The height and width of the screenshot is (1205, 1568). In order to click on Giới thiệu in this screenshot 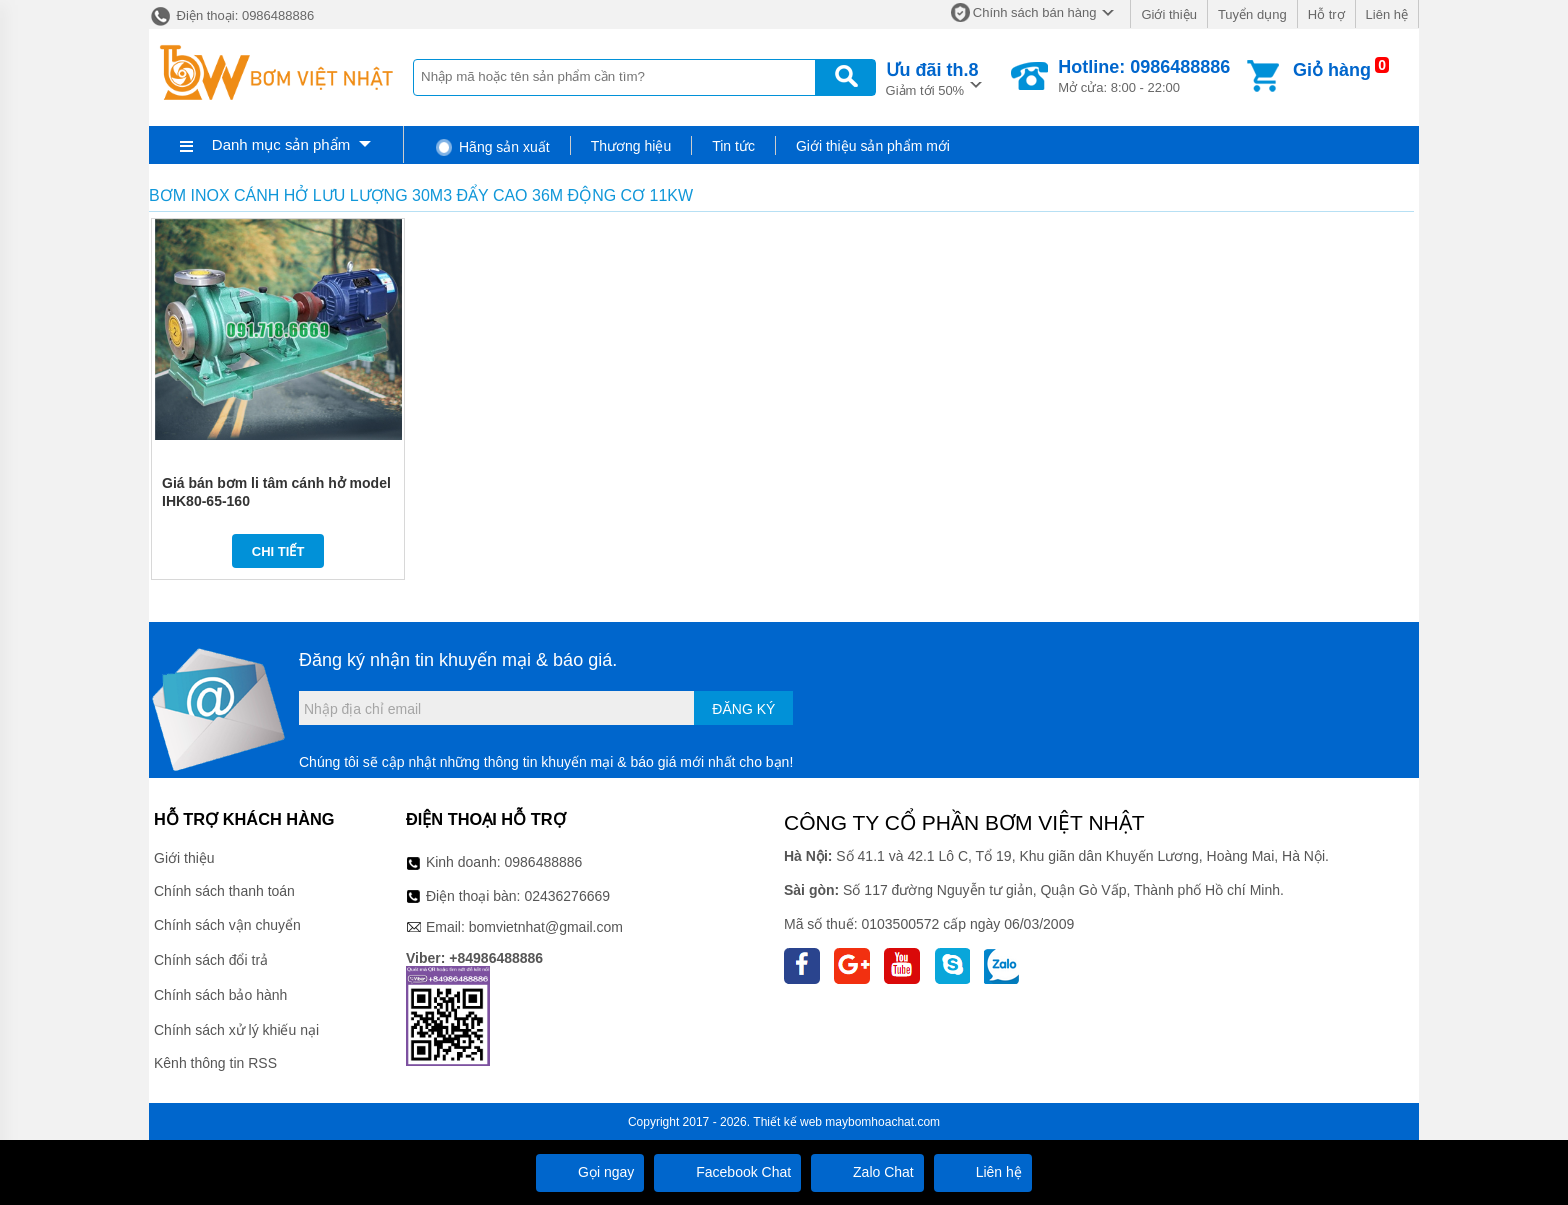, I will do `click(1168, 14)`.